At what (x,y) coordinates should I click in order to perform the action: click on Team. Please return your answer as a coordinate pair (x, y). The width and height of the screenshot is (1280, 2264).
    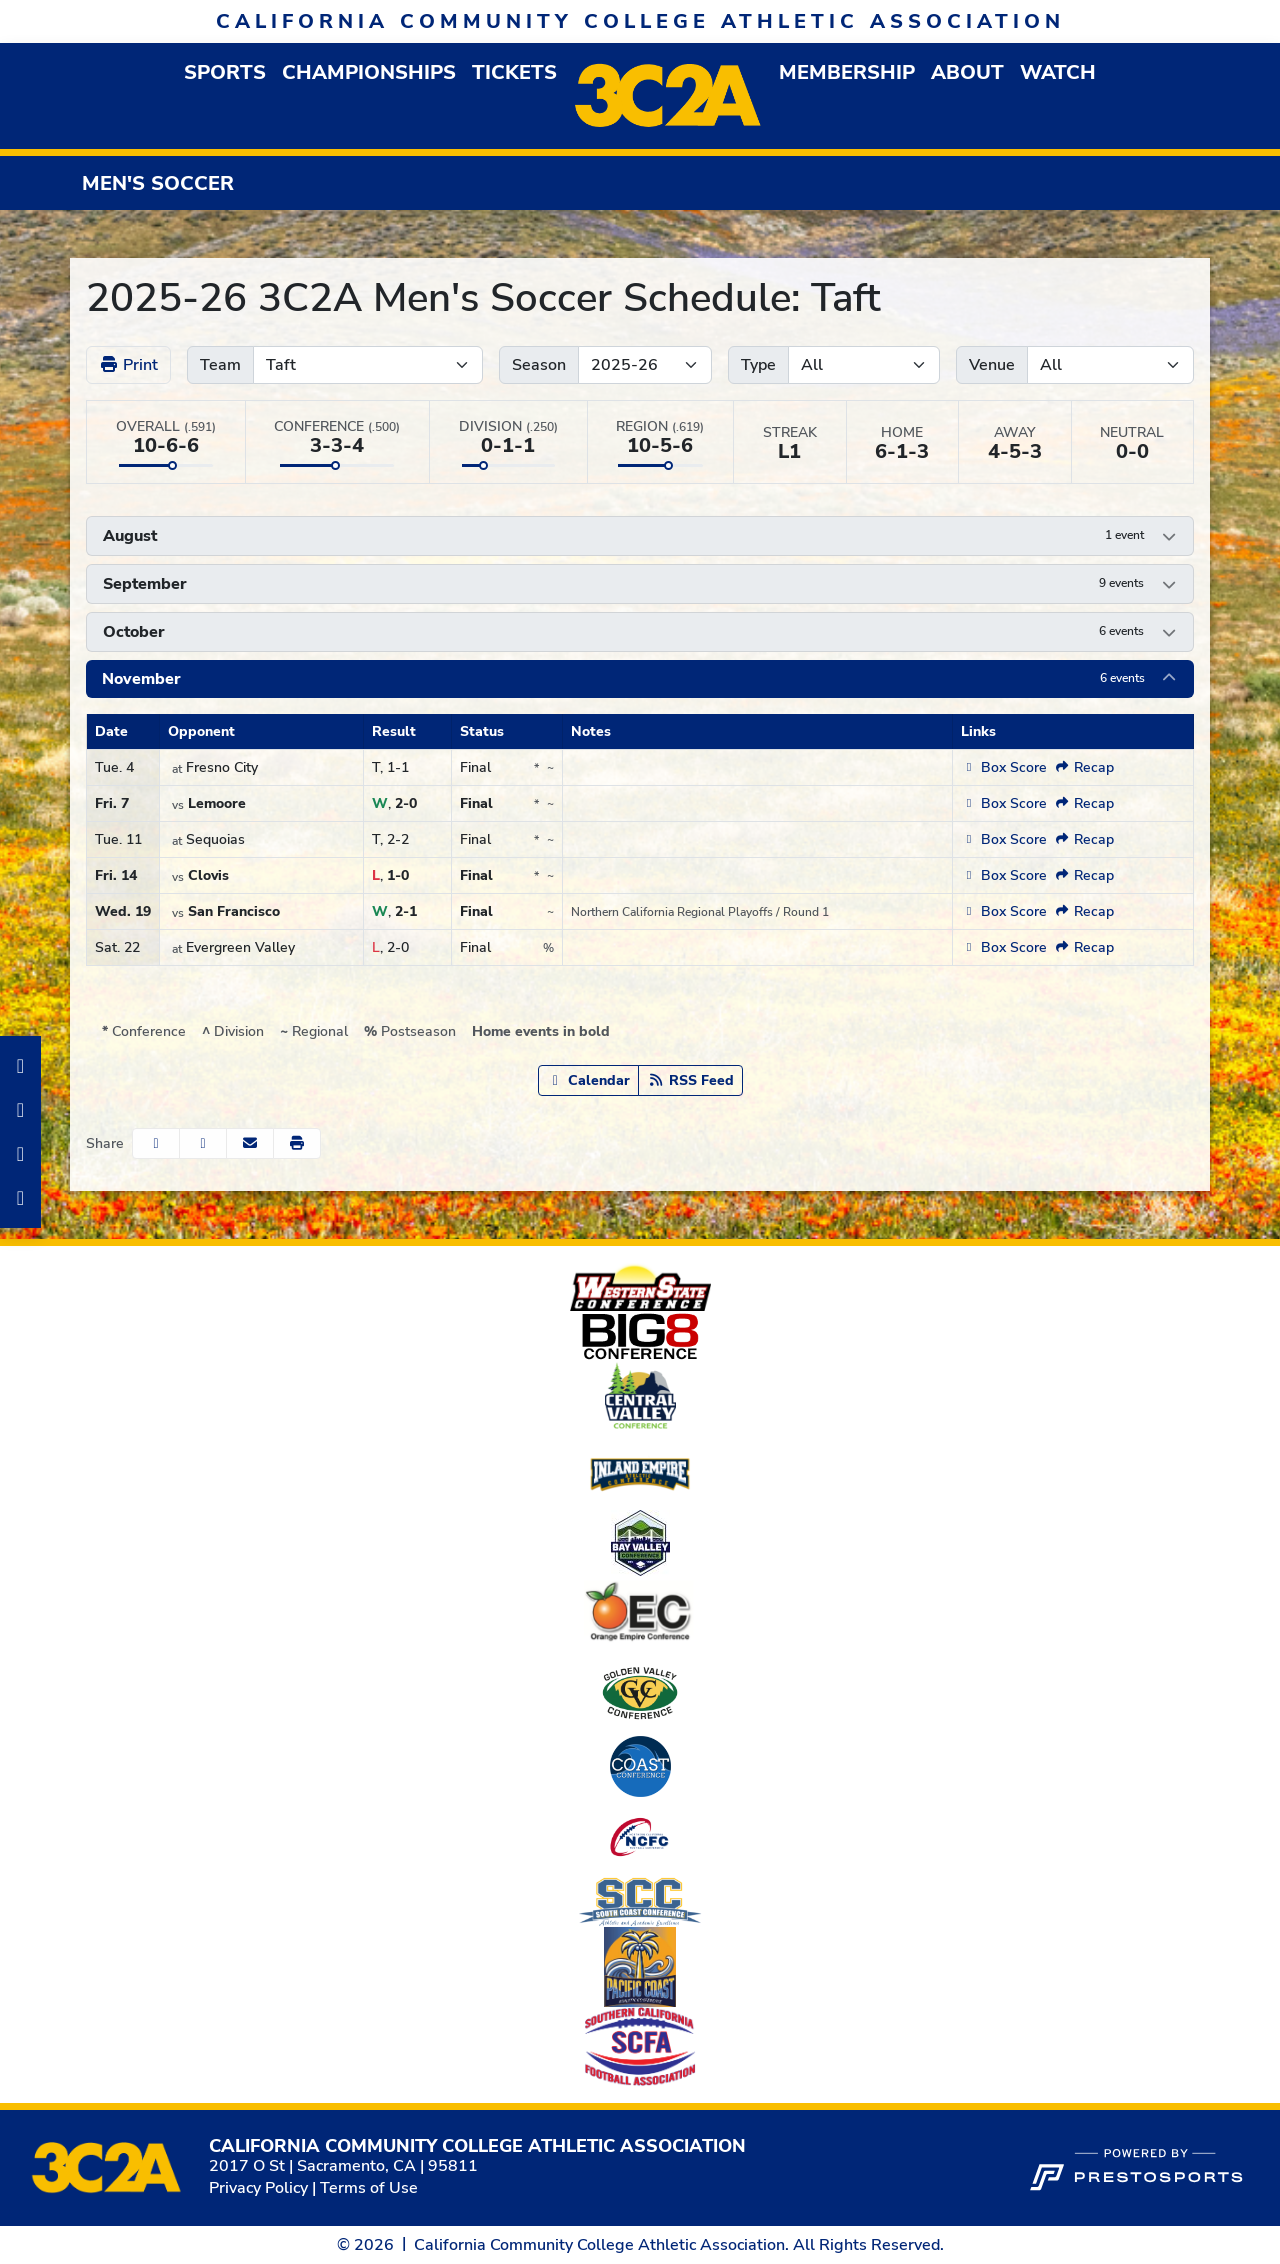
    Looking at the image, I should click on (220, 365).